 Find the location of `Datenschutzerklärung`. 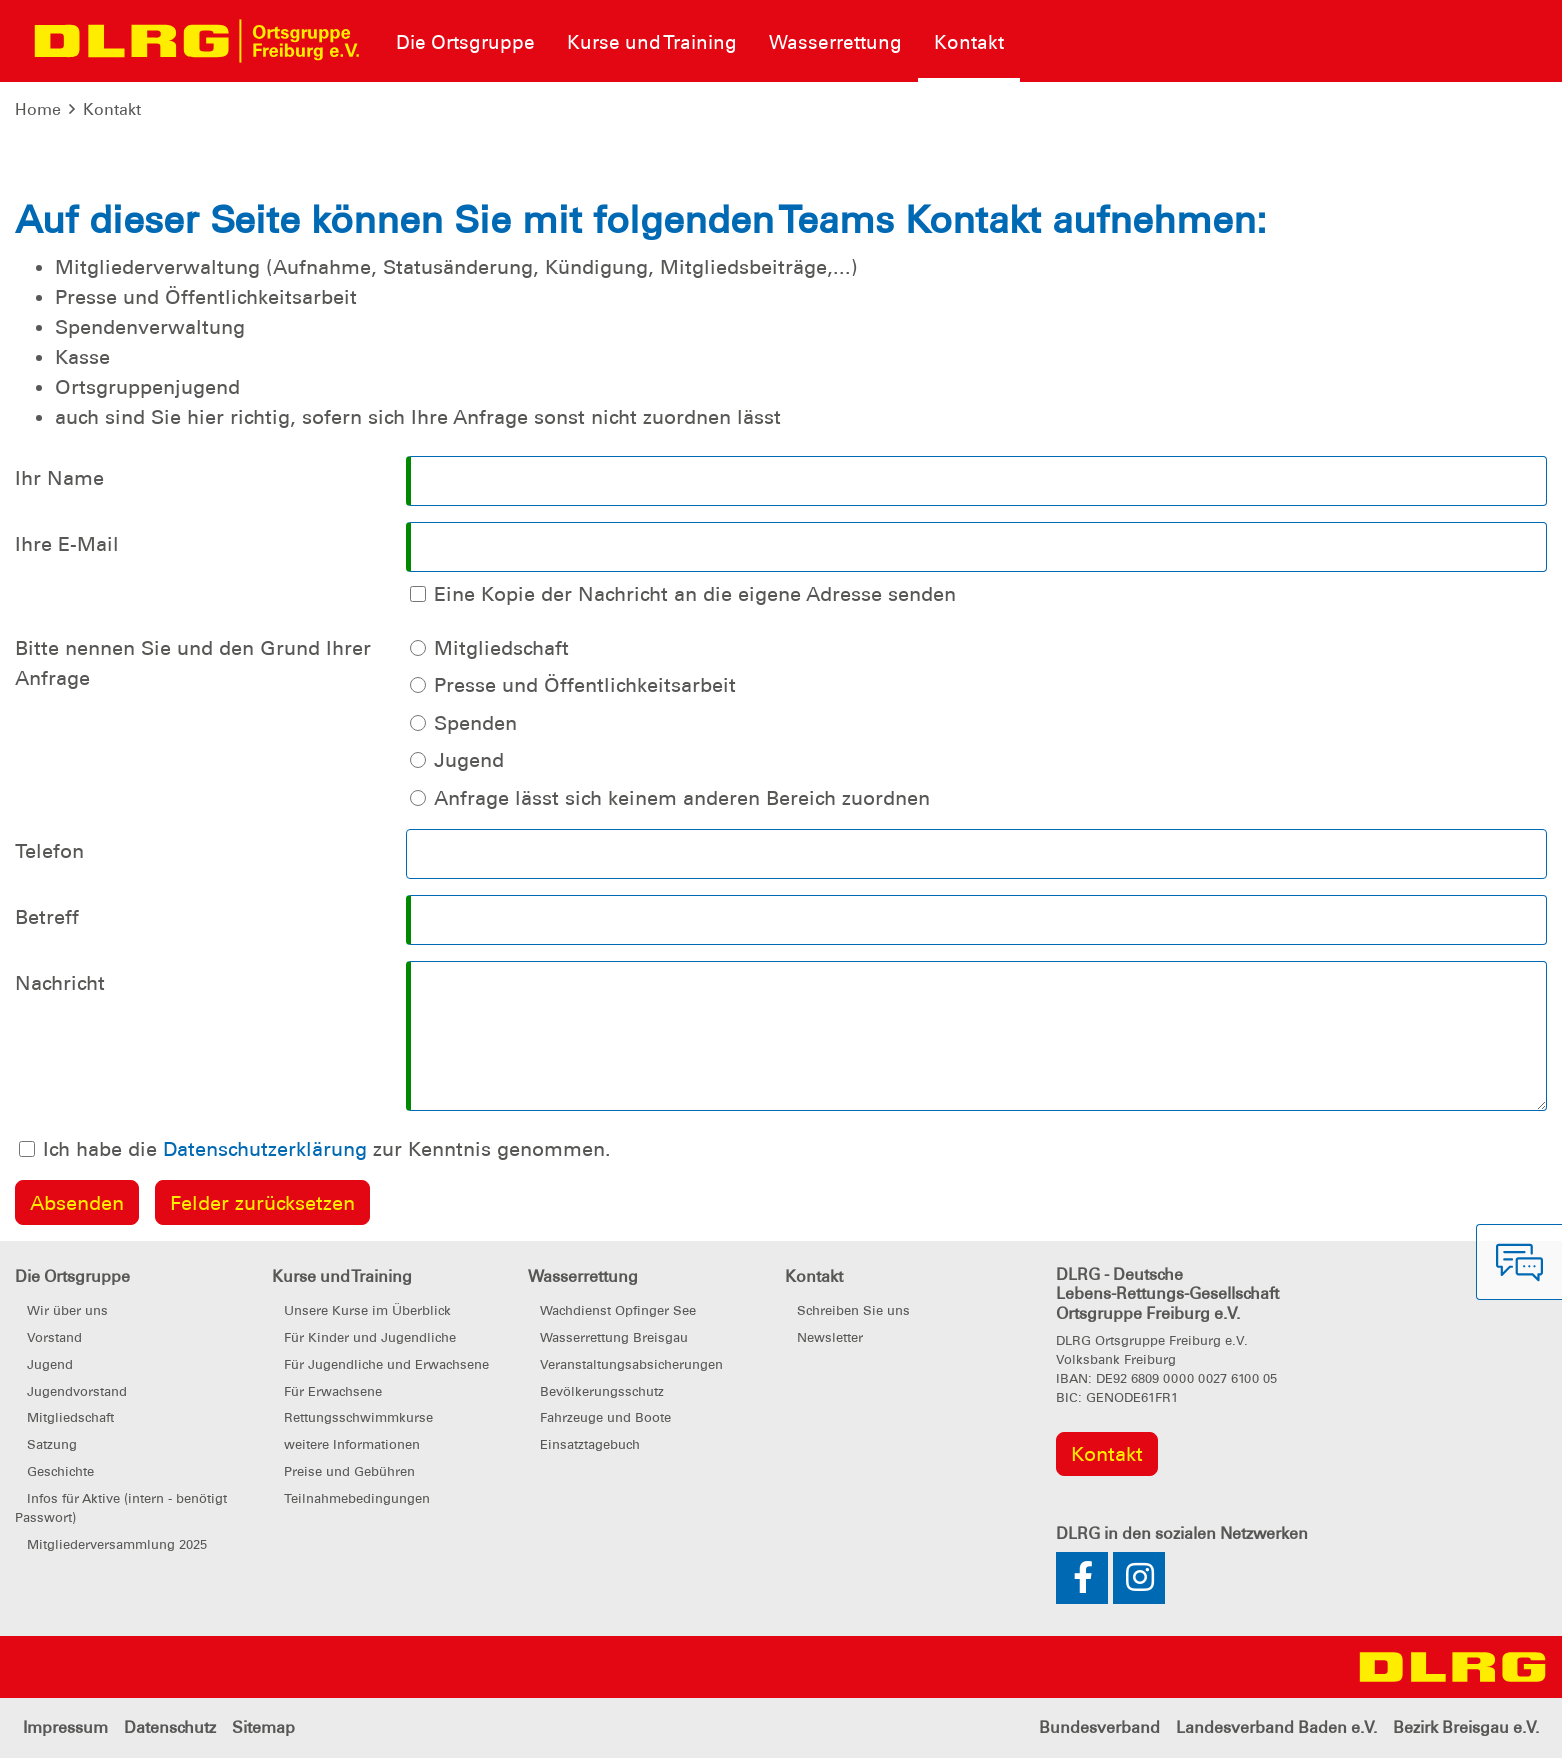

Datenschutzerklärung is located at coordinates (265, 1149).